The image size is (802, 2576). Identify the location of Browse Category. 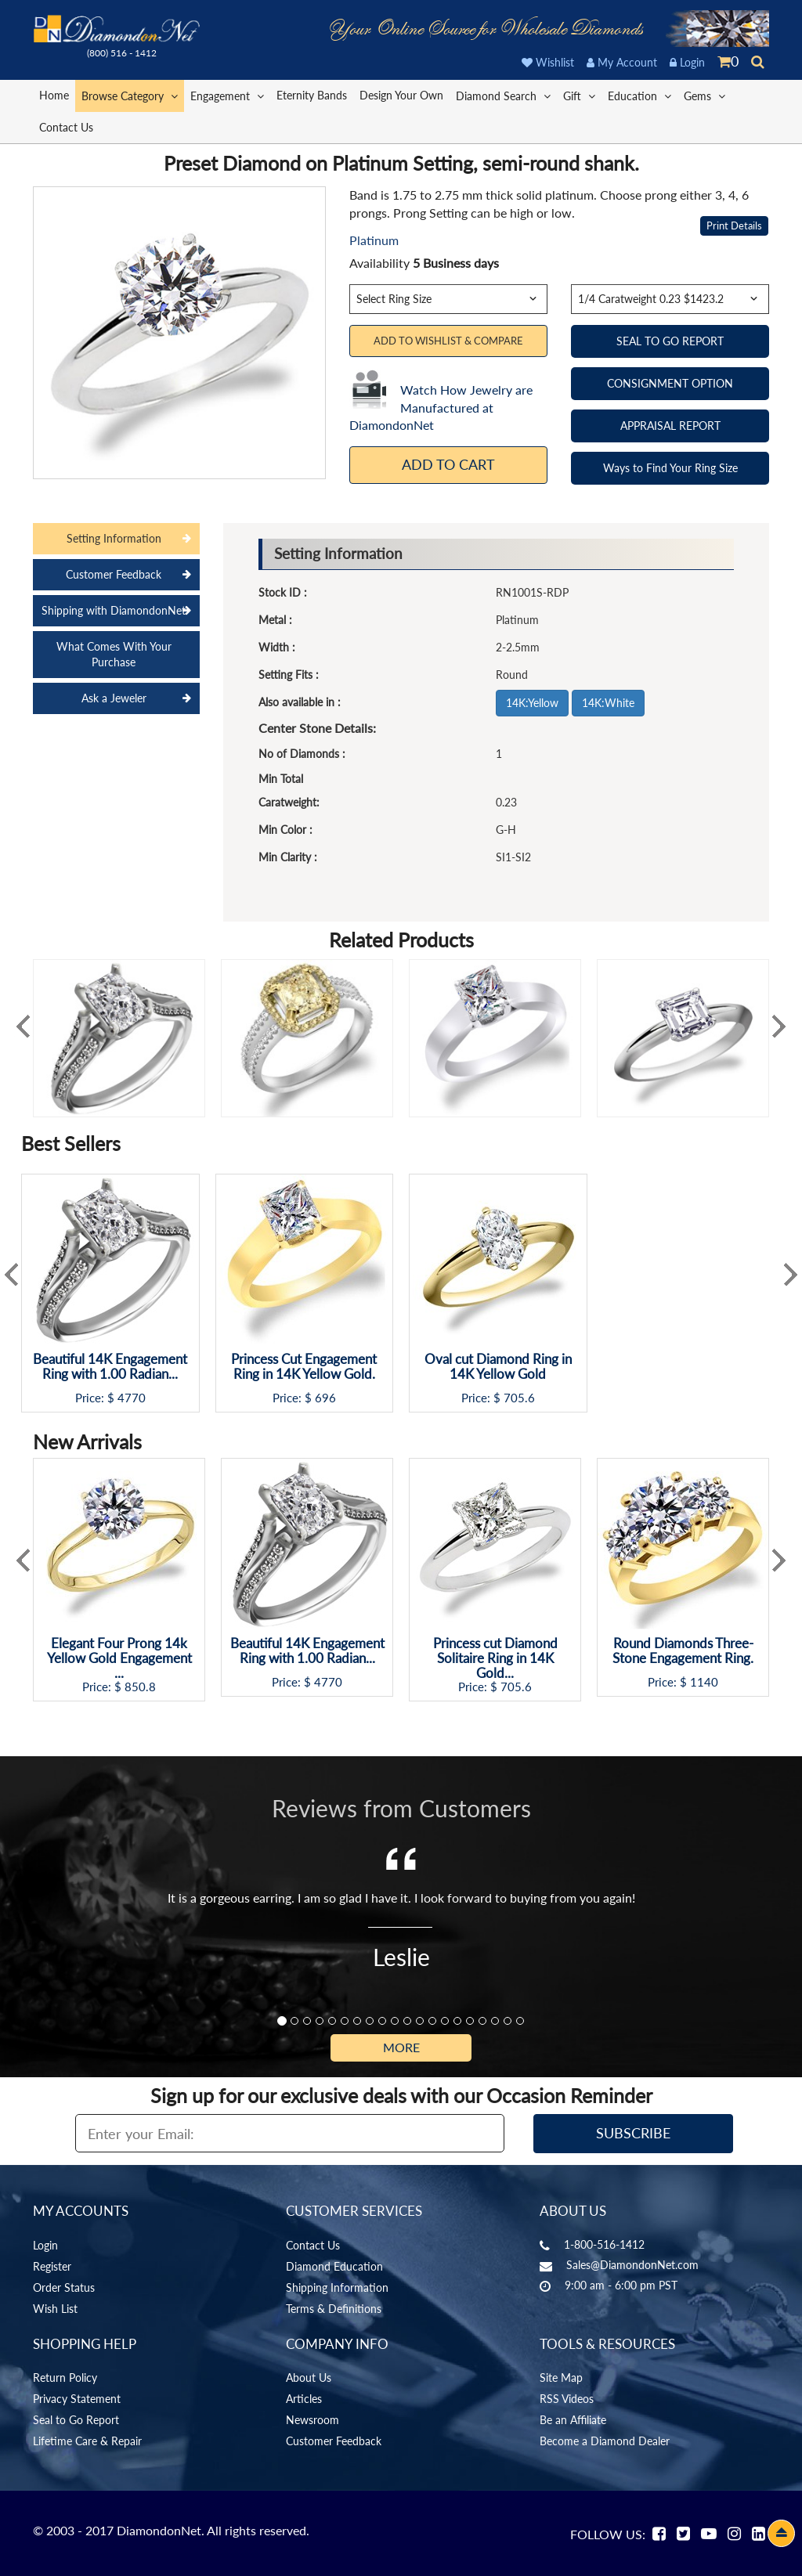
(129, 95).